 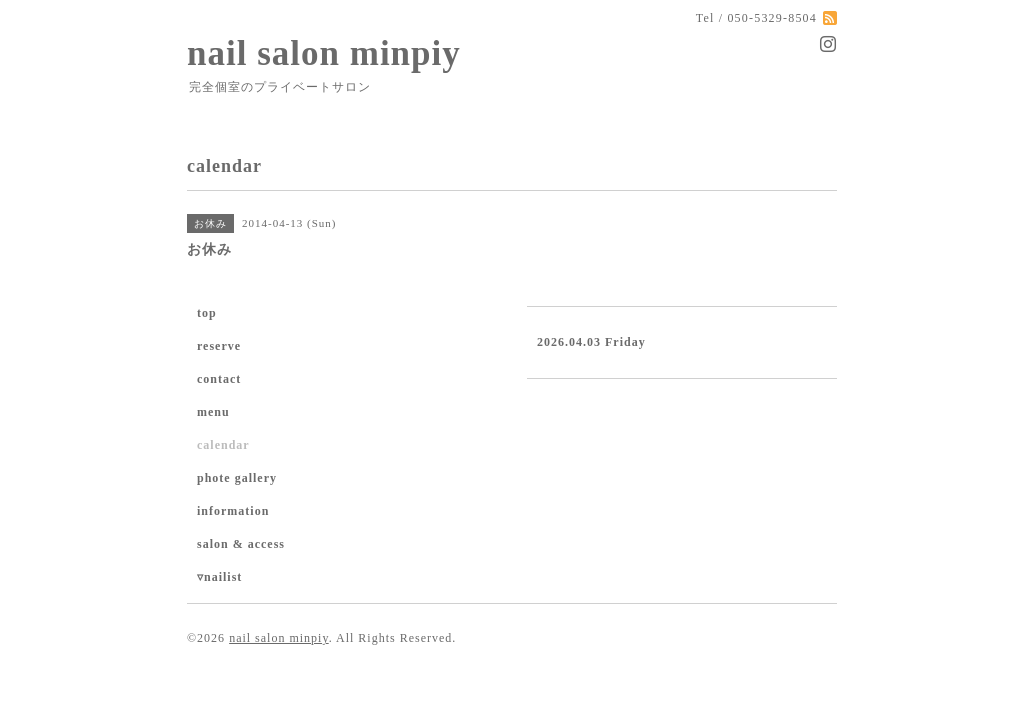 I want to click on contact, so click(x=219, y=379).